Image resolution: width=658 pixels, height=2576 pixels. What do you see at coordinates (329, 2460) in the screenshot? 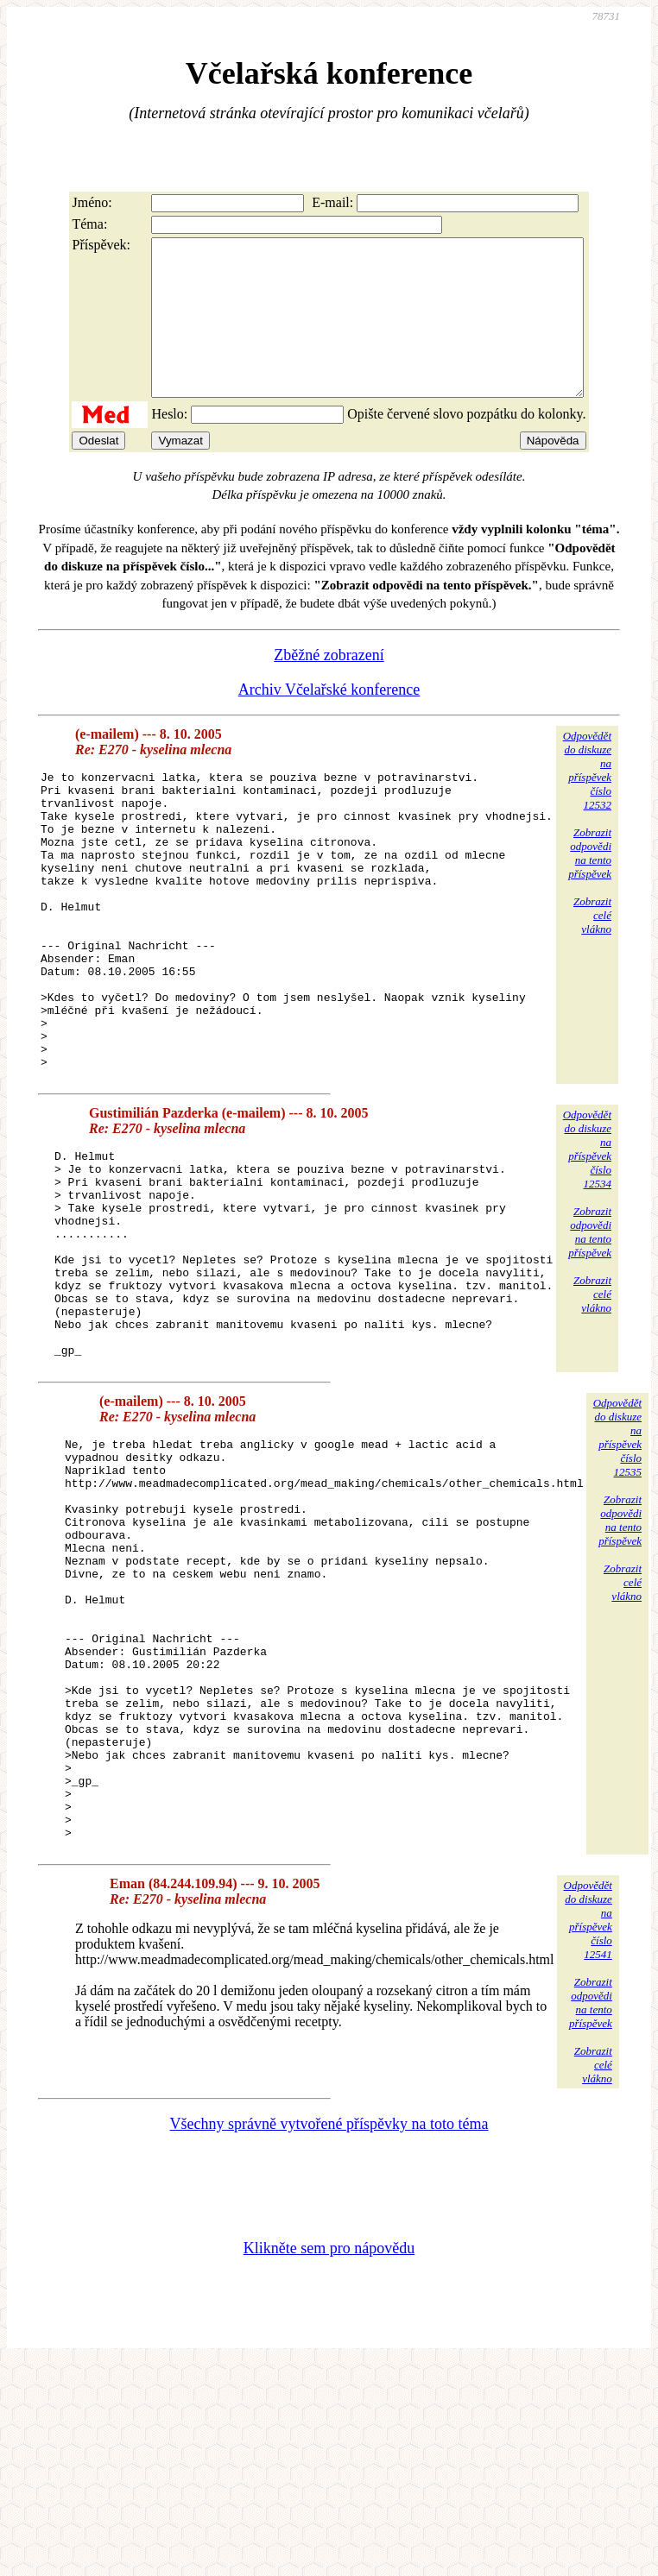
I see `Klikněte sem pro nápovědu` at bounding box center [329, 2460].